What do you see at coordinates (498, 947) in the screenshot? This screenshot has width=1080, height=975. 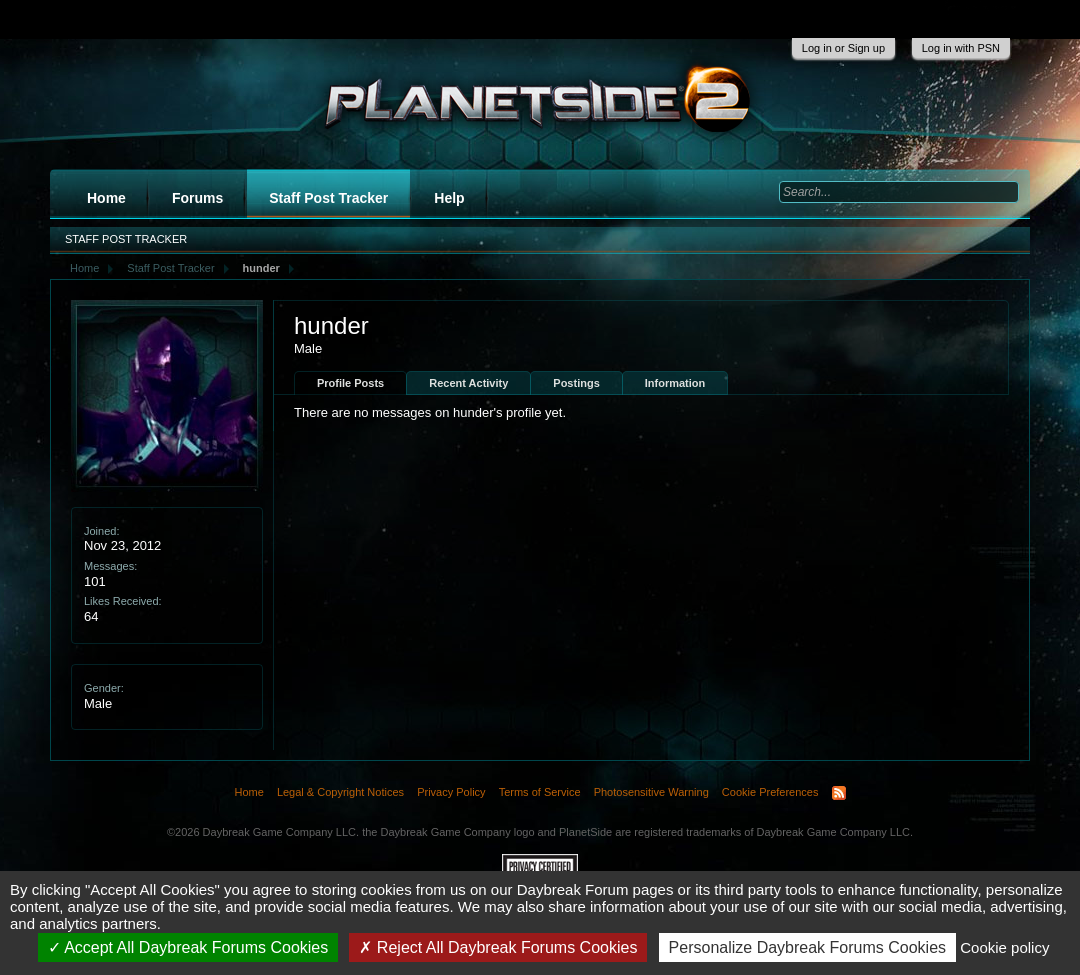 I see `Reject All Daybreak Forums Cookies` at bounding box center [498, 947].